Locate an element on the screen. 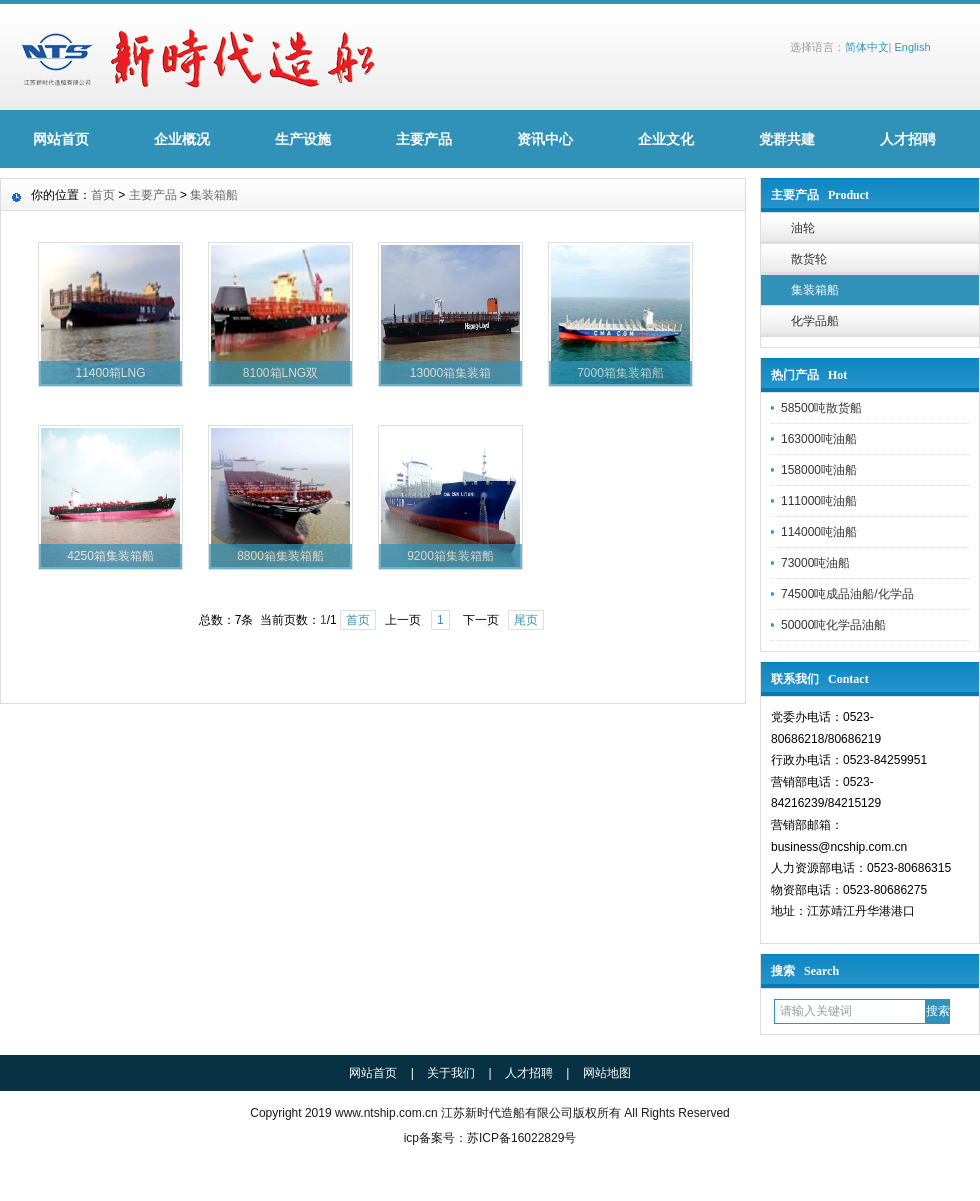 Image resolution: width=980 pixels, height=1201 pixels. 158000吨油船 is located at coordinates (819, 470).